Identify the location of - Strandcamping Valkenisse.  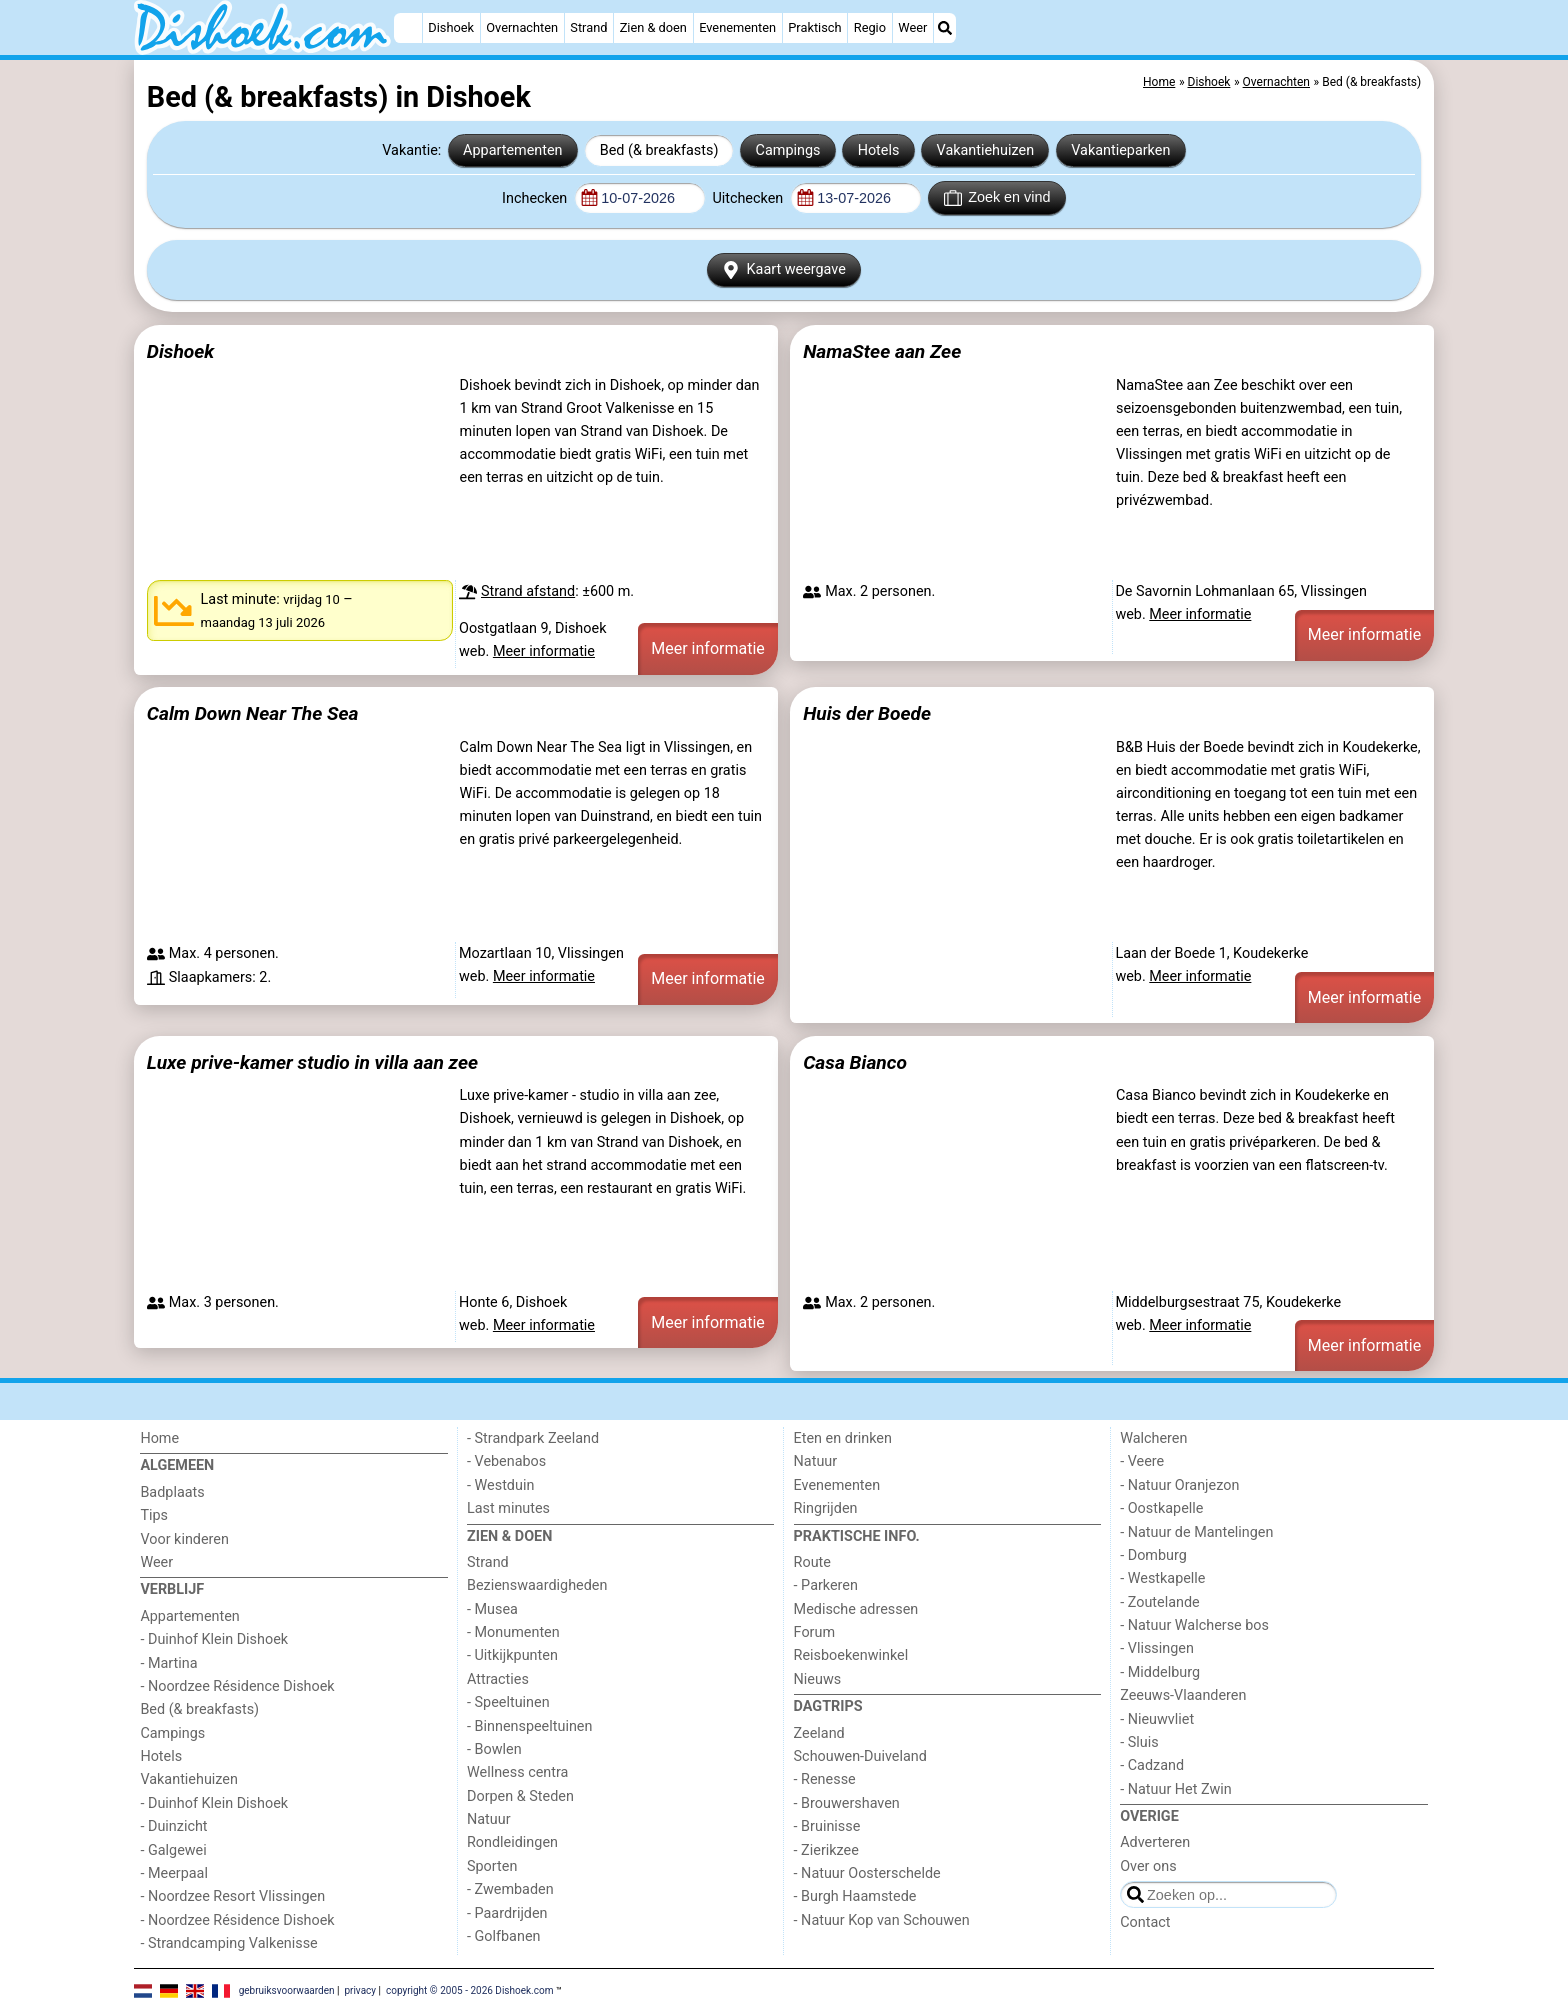
(228, 1943).